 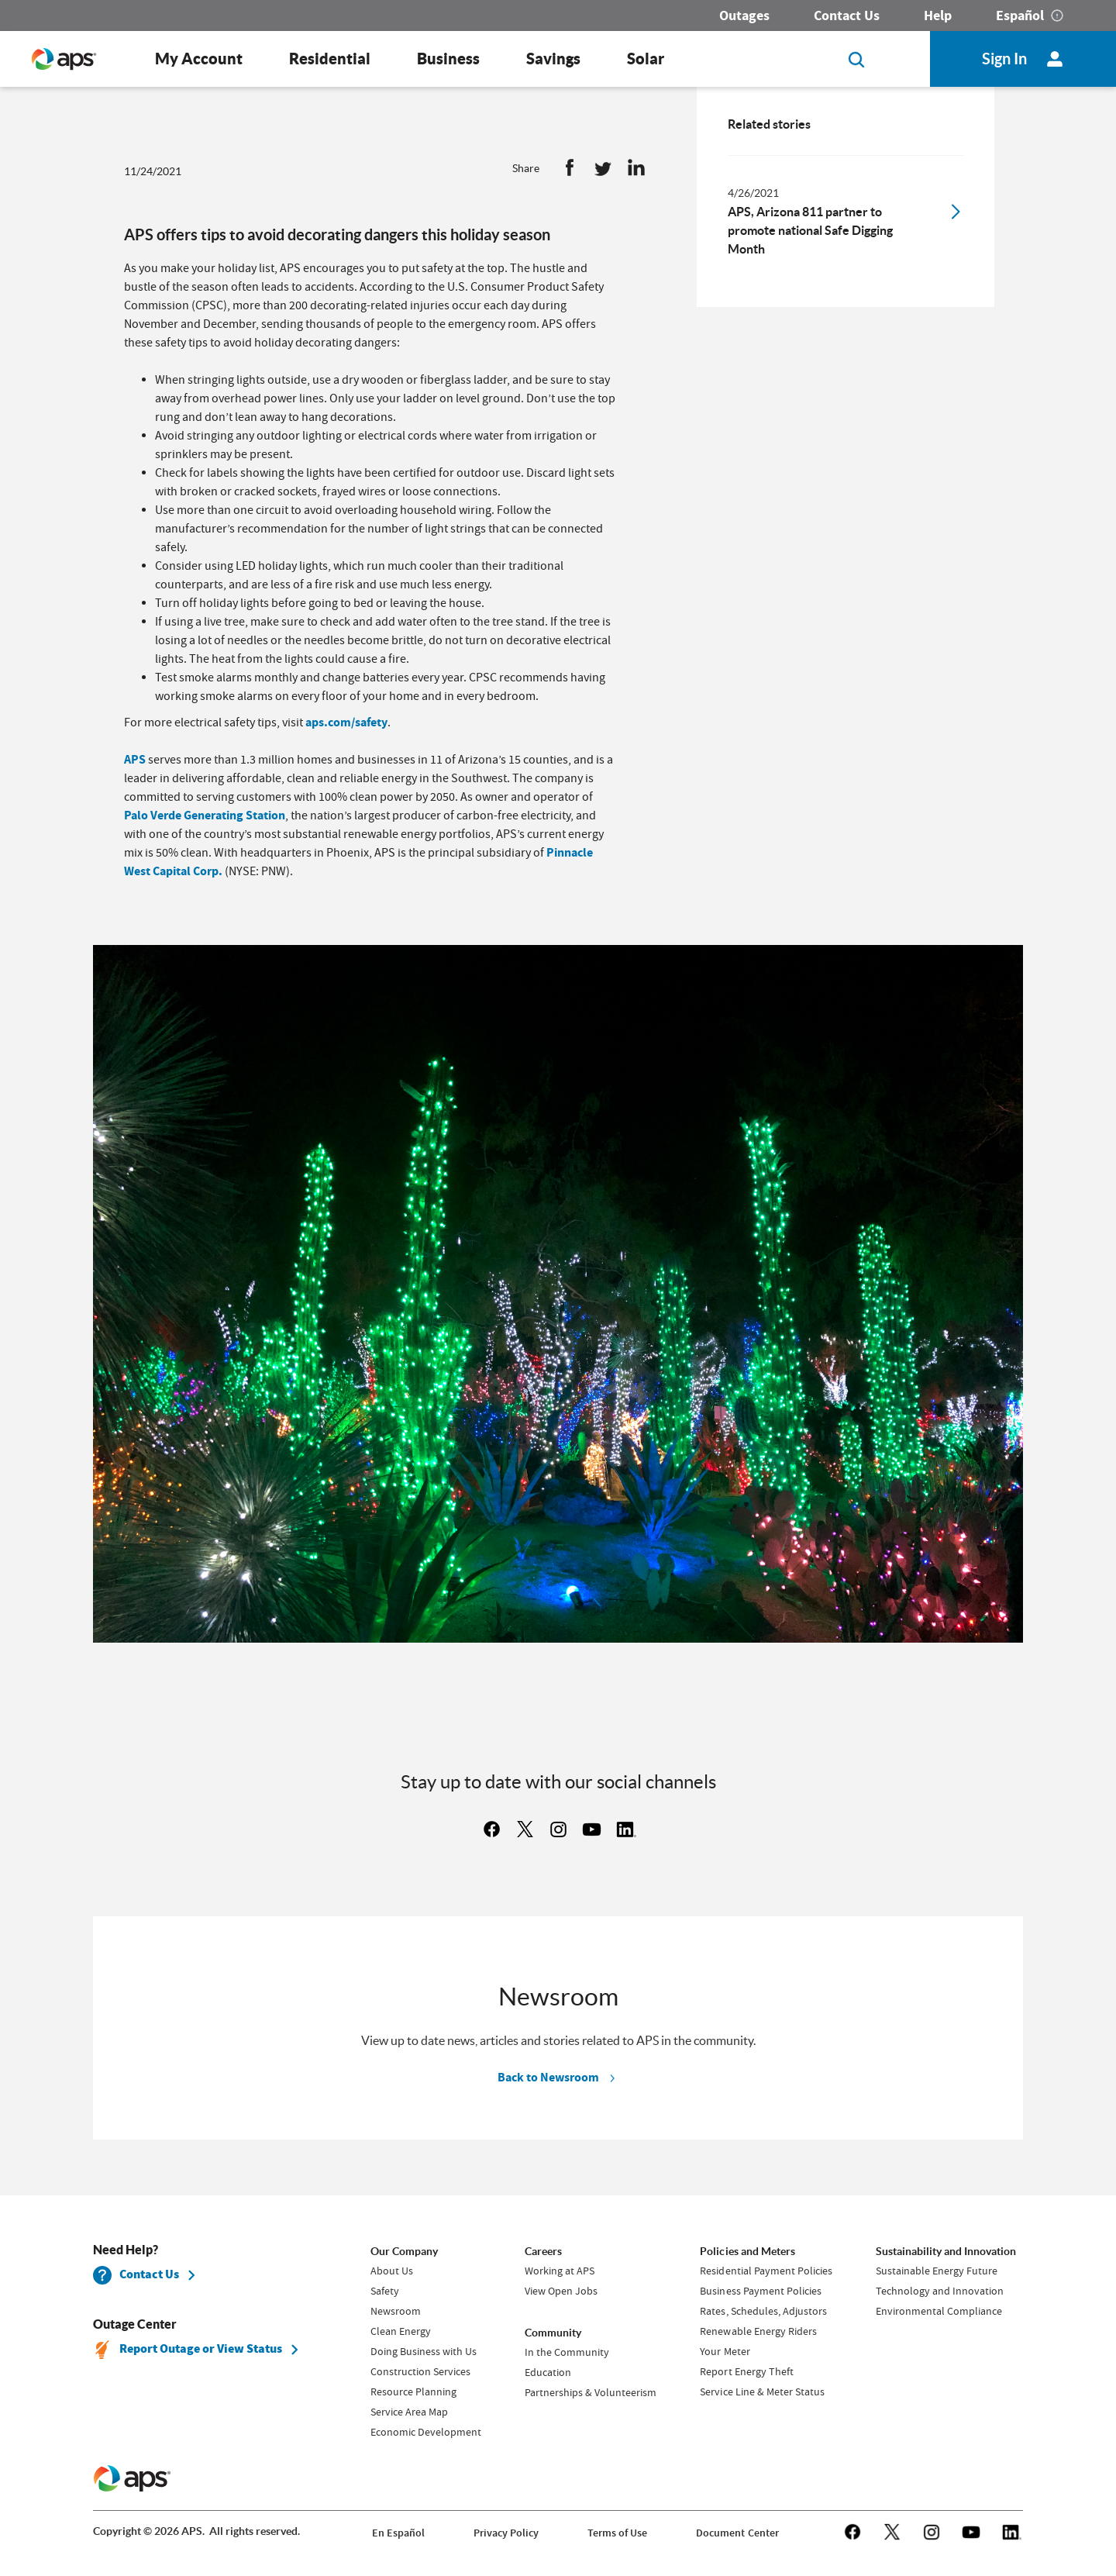 What do you see at coordinates (766, 2271) in the screenshot?
I see `Residential Payment Policies` at bounding box center [766, 2271].